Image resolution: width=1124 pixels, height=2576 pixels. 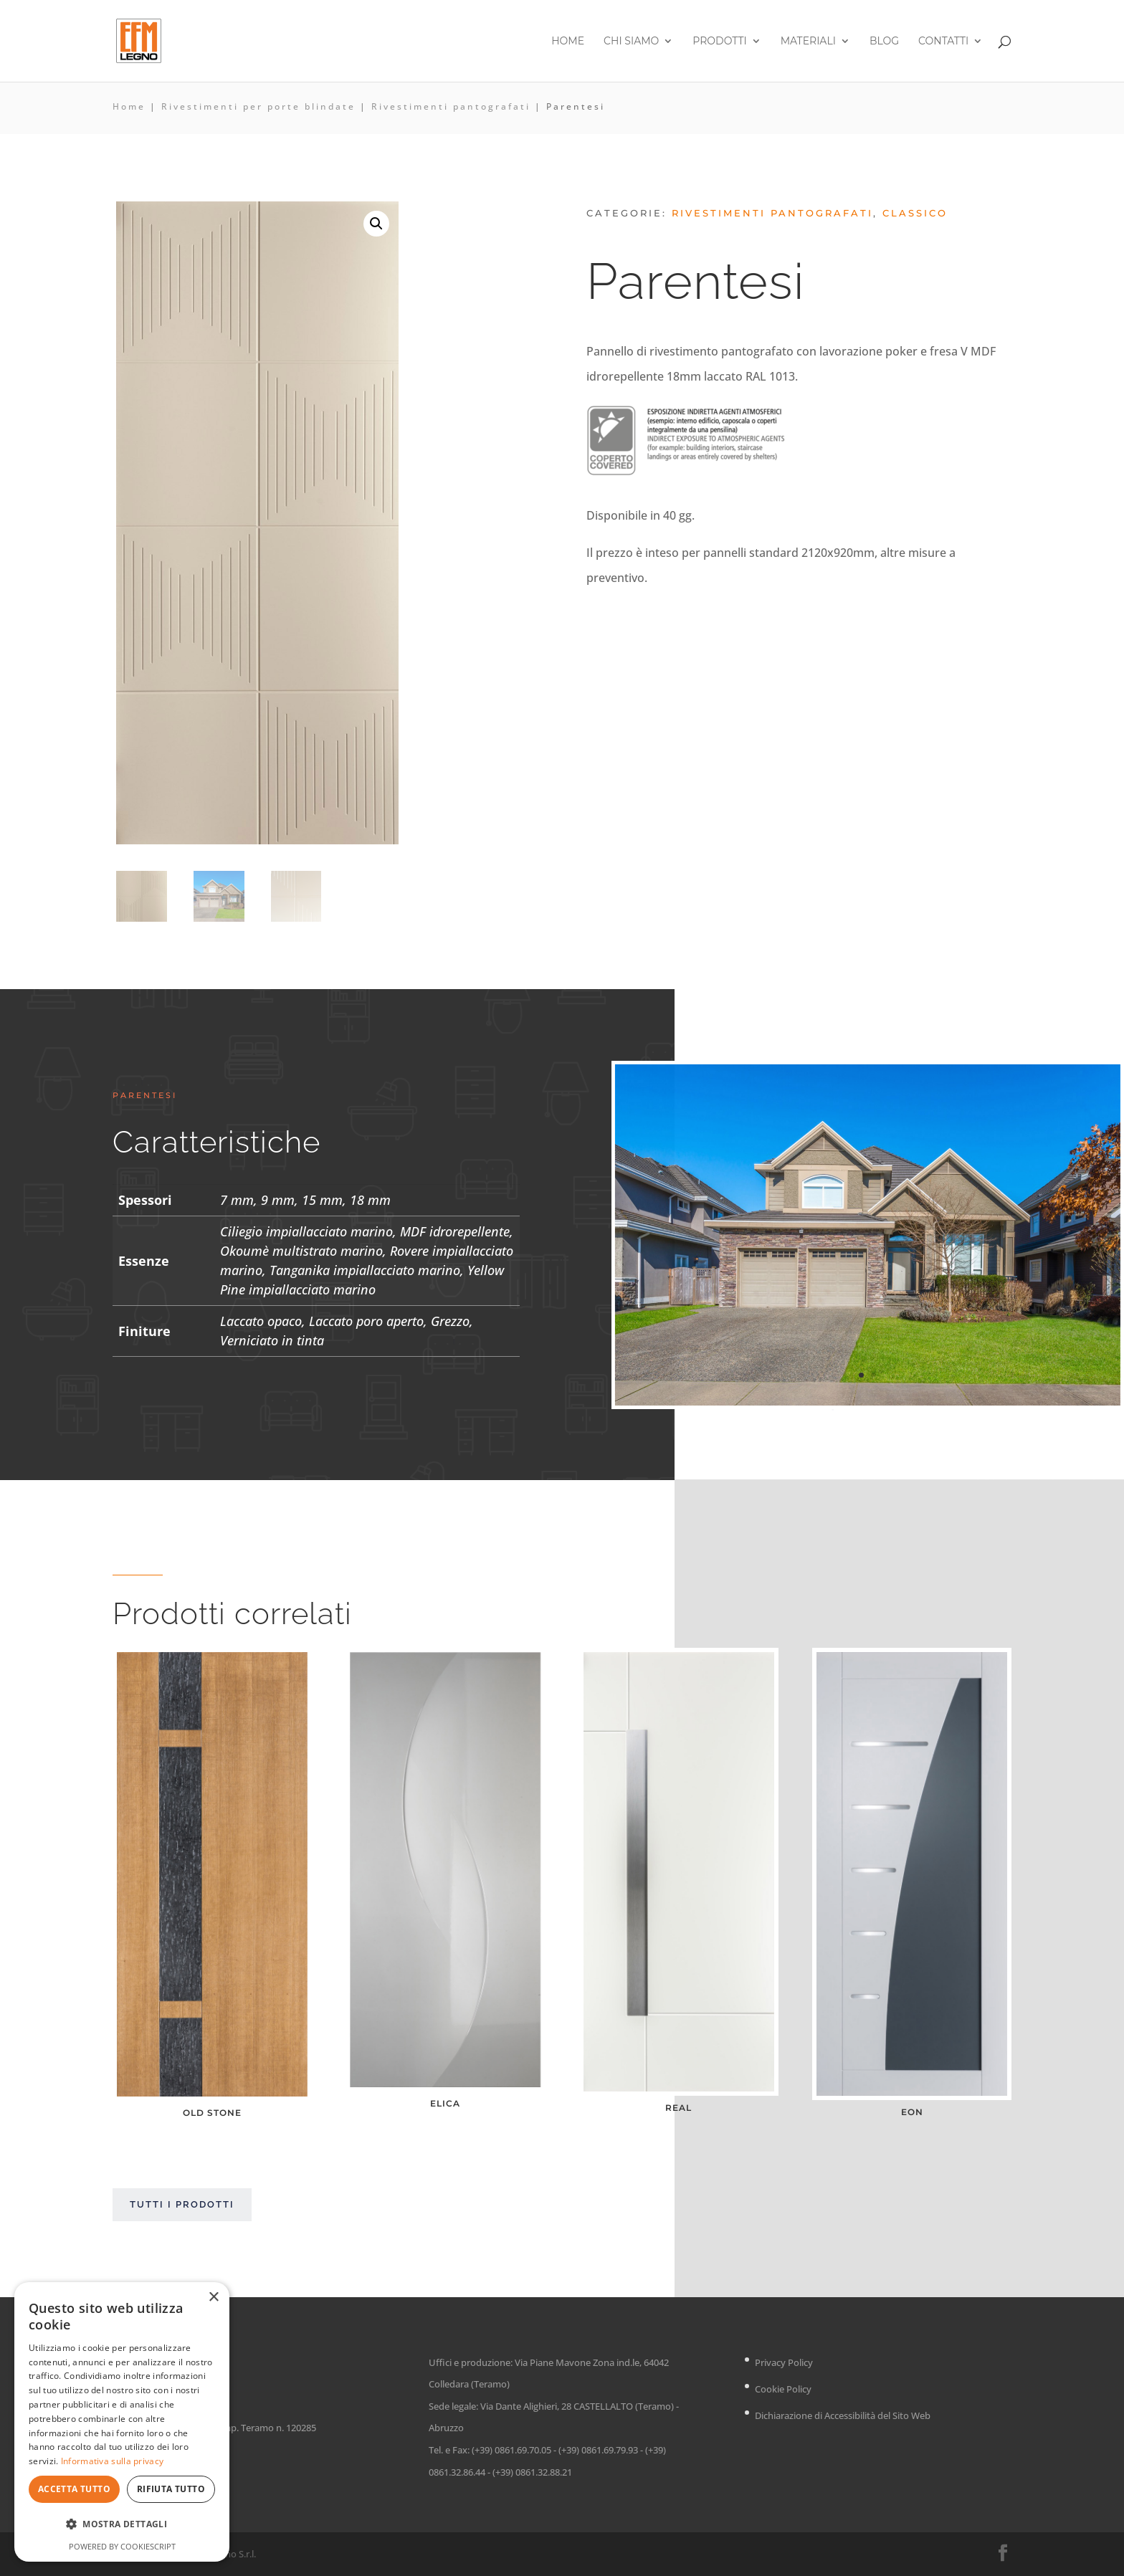 I want to click on Chi siamo, so click(x=631, y=41).